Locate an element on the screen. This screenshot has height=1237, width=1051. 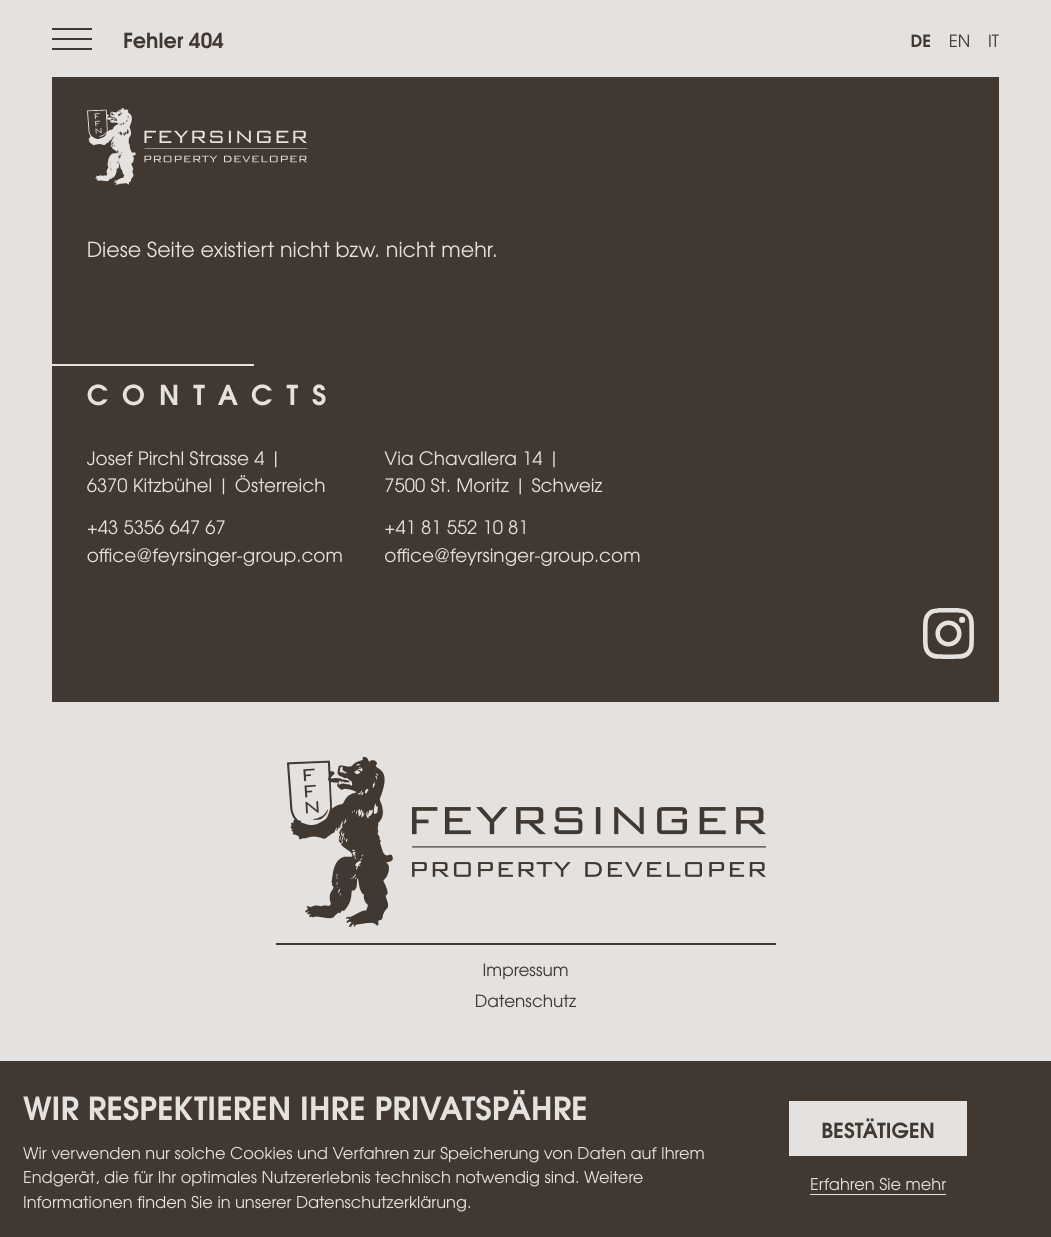
[Cookie-Hinweis ausblenden] is located at coordinates (878, 1128).